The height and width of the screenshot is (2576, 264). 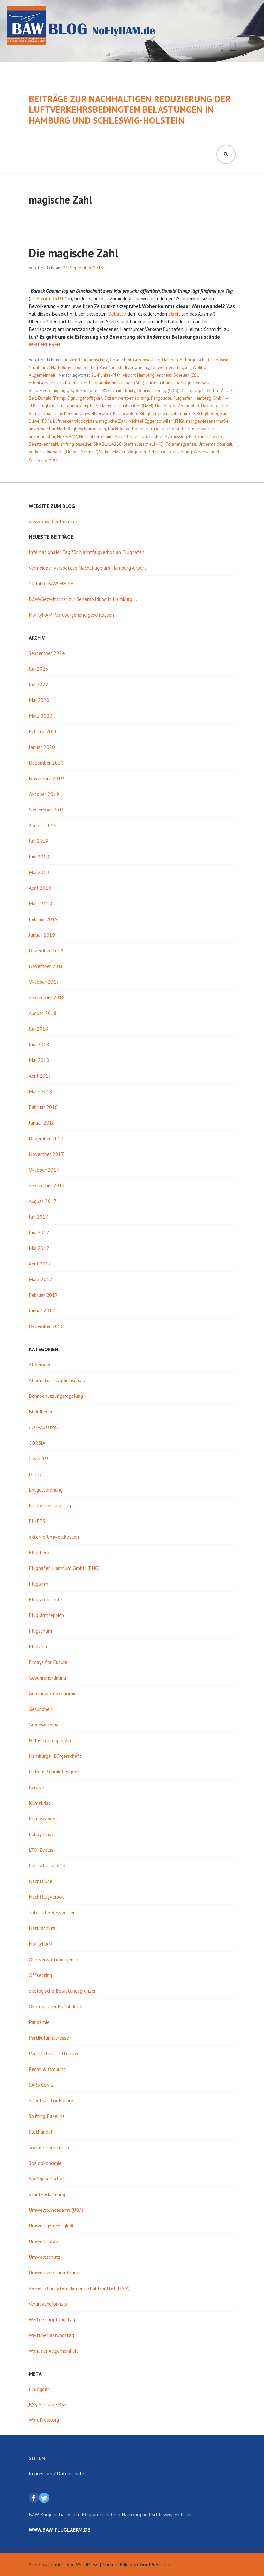 I want to click on Mai 2018, so click(x=39, y=1060).